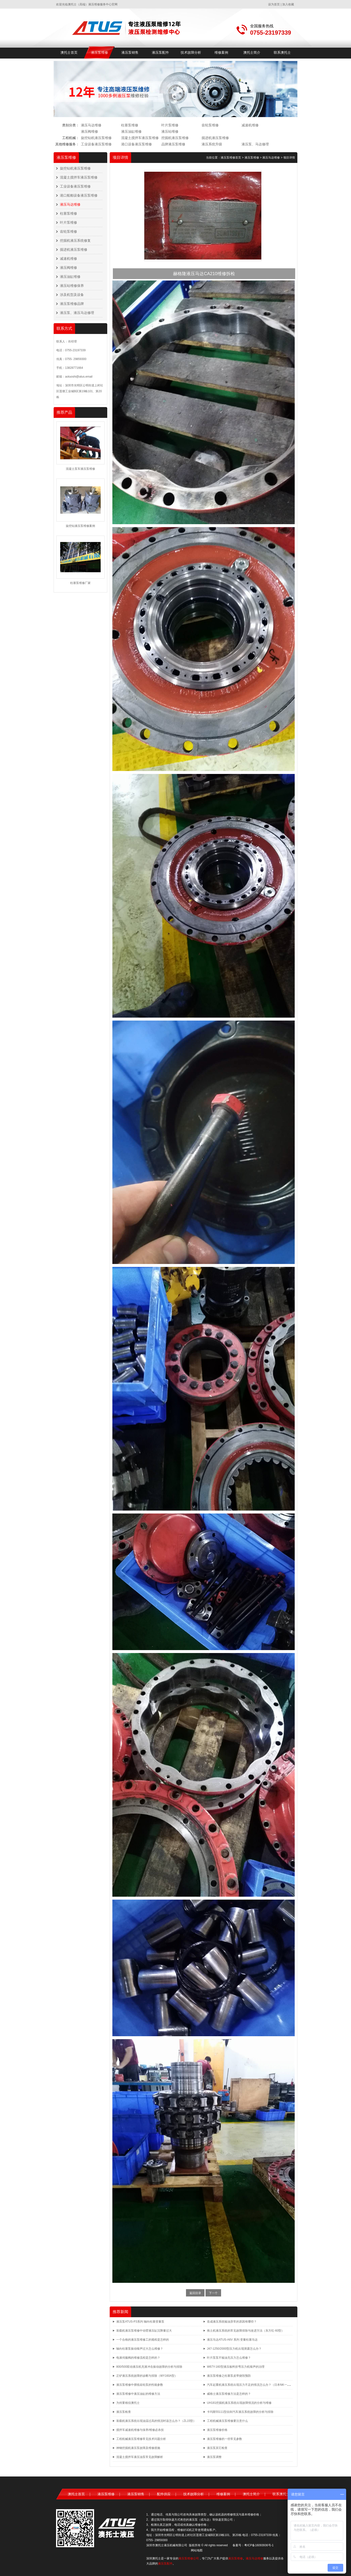 The width and height of the screenshot is (351, 2576). Describe the element at coordinates (224, 2439) in the screenshot. I see `液压泵维修的一些常见参数` at that location.